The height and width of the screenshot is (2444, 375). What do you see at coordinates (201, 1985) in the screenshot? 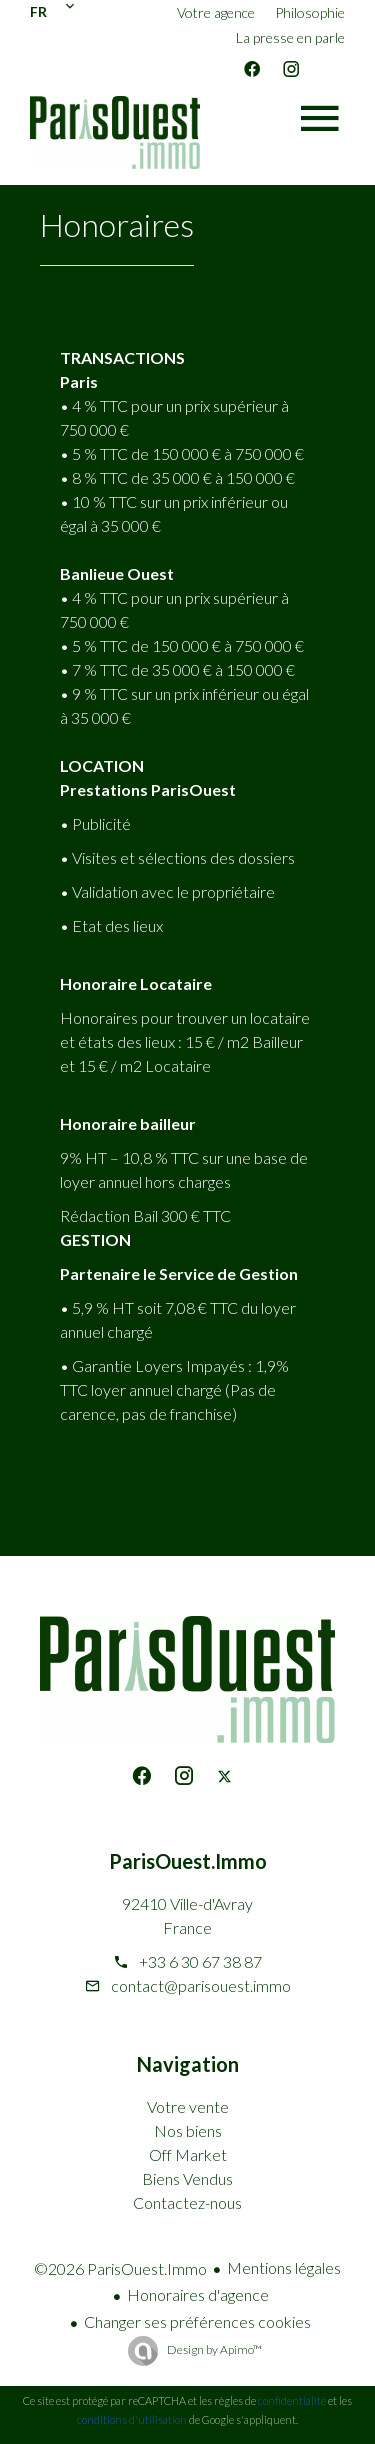
I see `contact@parisouest.immo` at bounding box center [201, 1985].